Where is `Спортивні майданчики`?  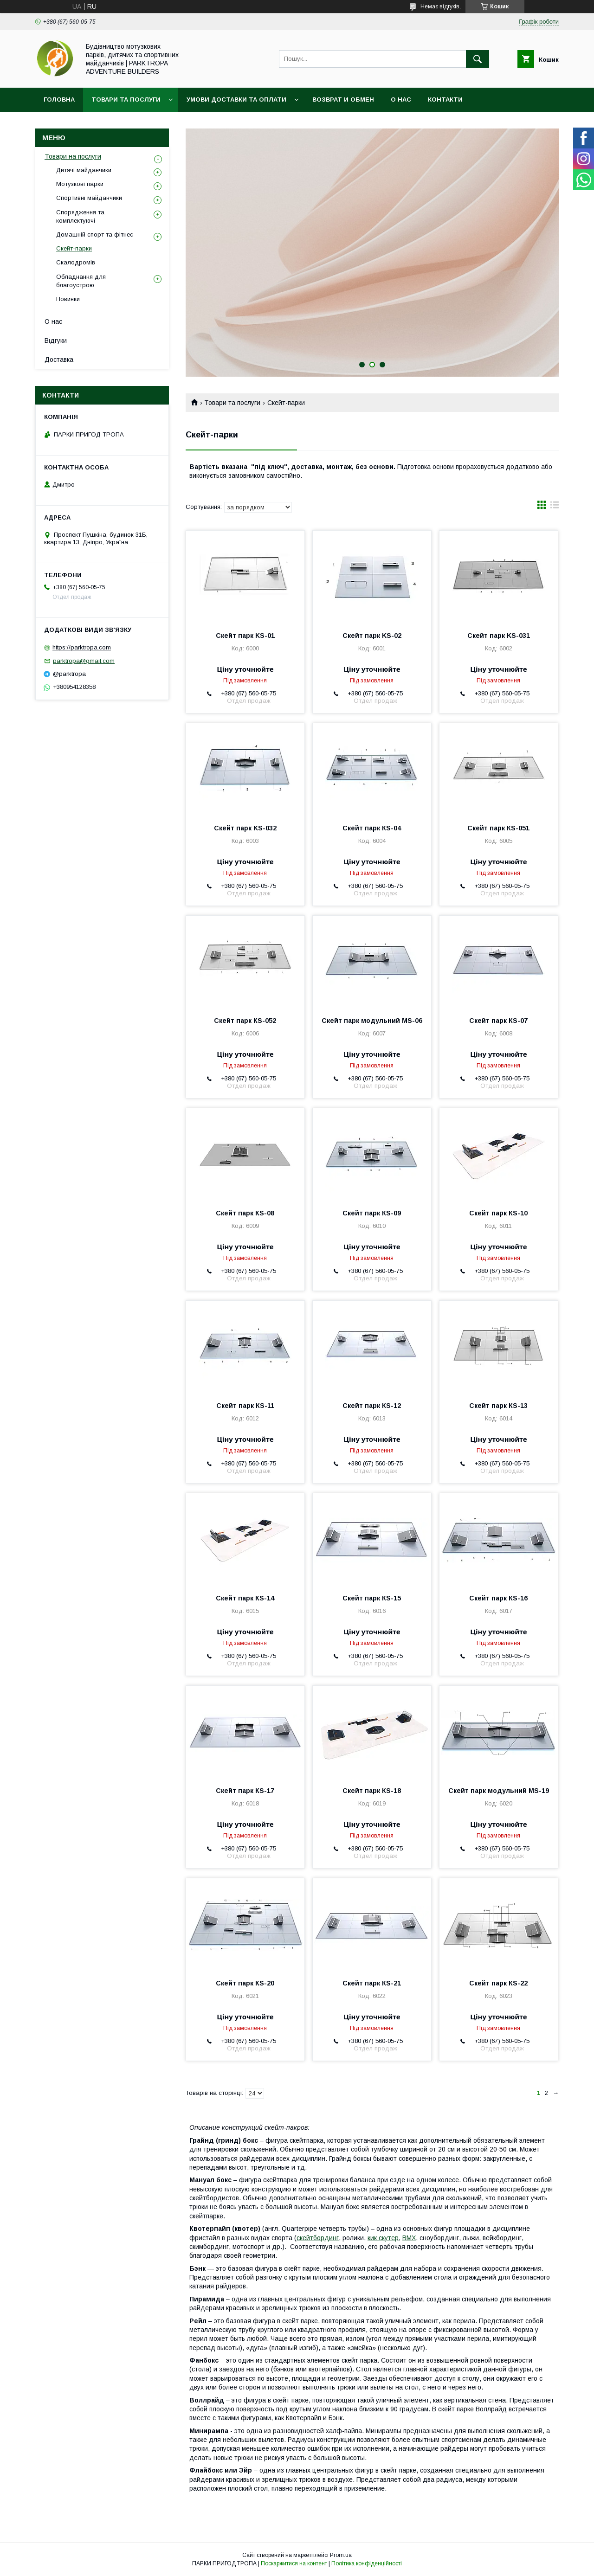
Спортивні майданчики is located at coordinates (89, 197).